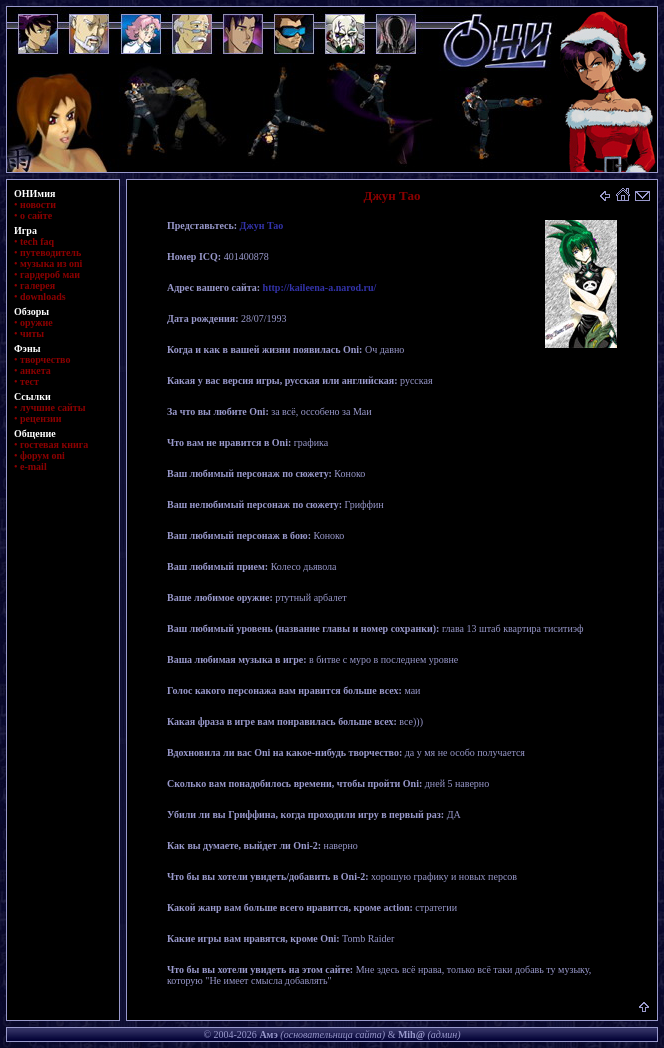  Describe the element at coordinates (54, 444) in the screenshot. I see `гостевая книга` at that location.